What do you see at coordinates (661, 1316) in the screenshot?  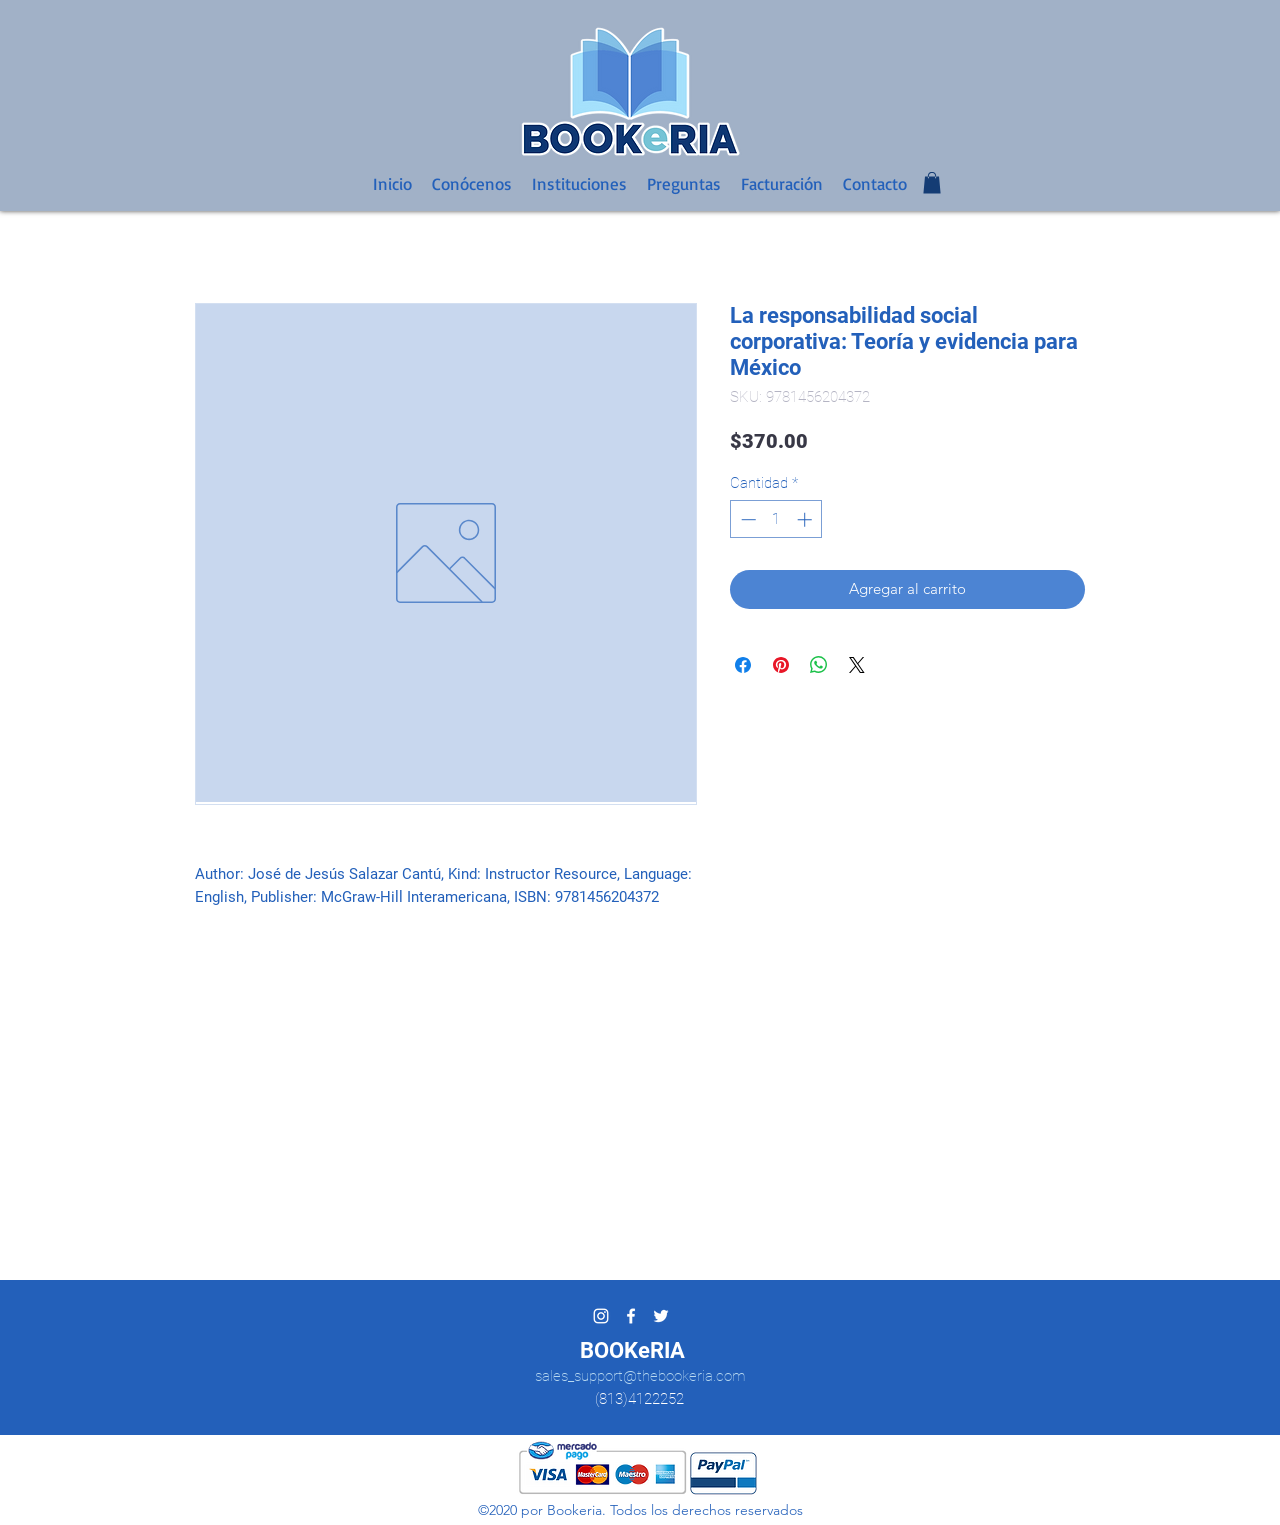 I see `[twitter]` at bounding box center [661, 1316].